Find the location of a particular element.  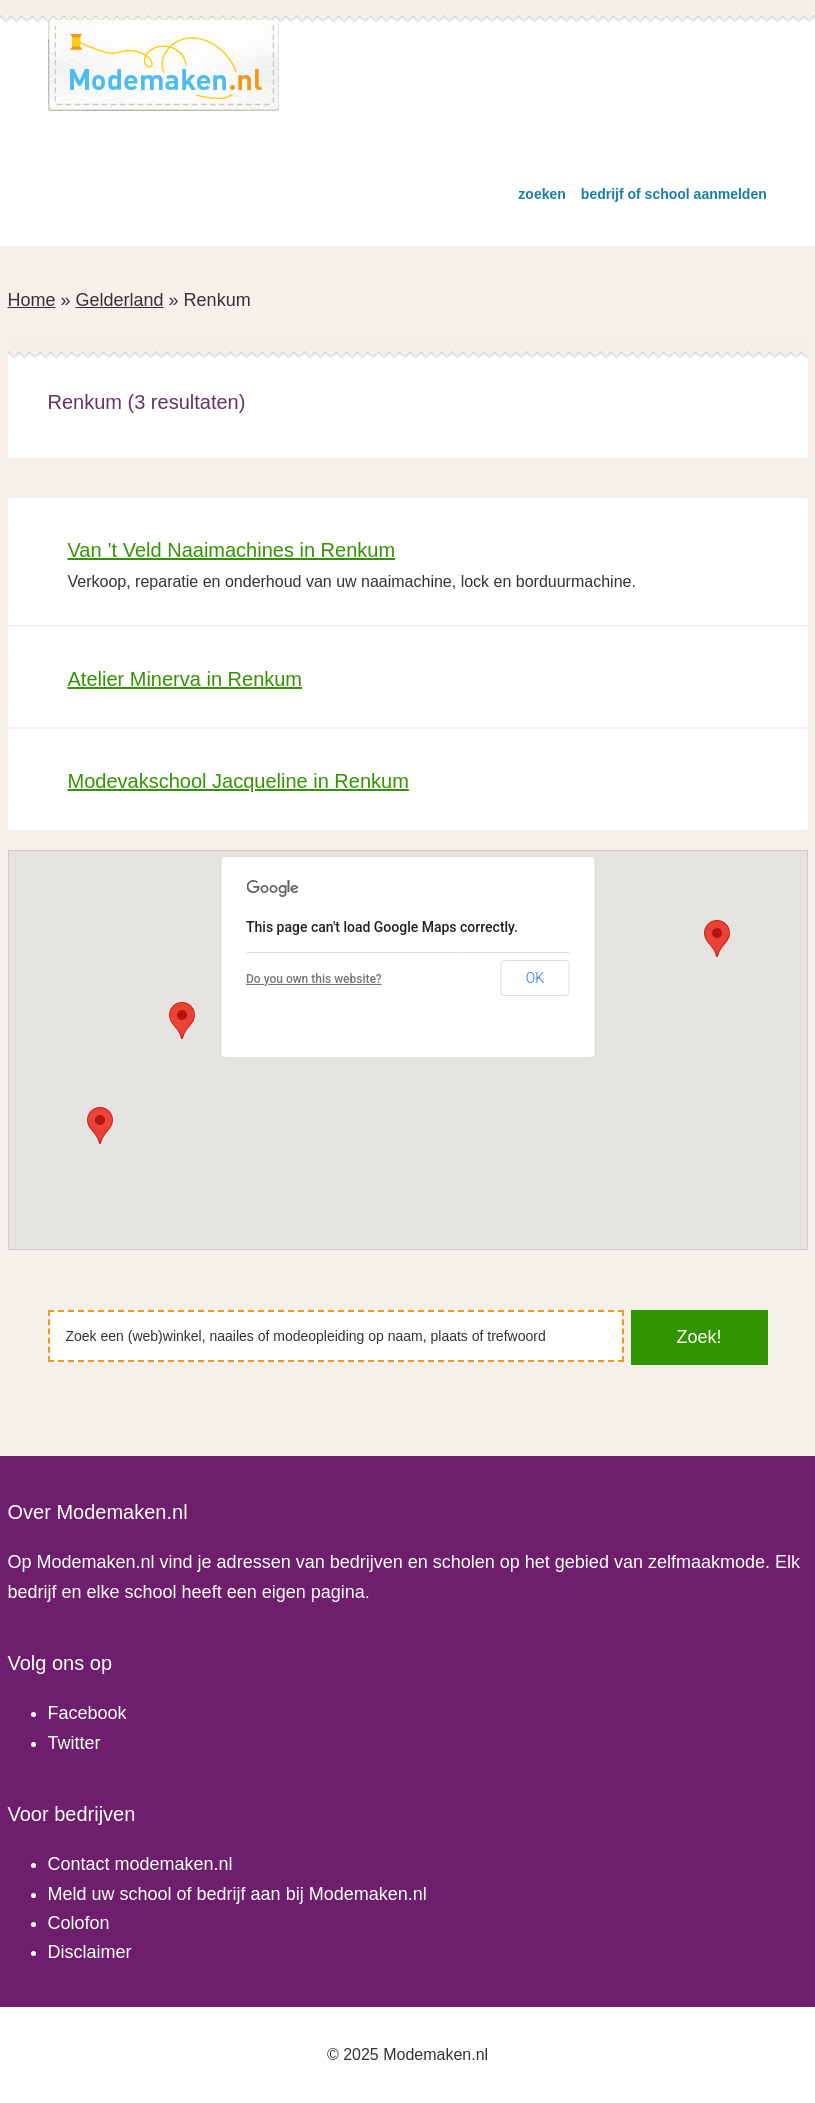

Atelier Minerva in Renkum is located at coordinates (185, 679).